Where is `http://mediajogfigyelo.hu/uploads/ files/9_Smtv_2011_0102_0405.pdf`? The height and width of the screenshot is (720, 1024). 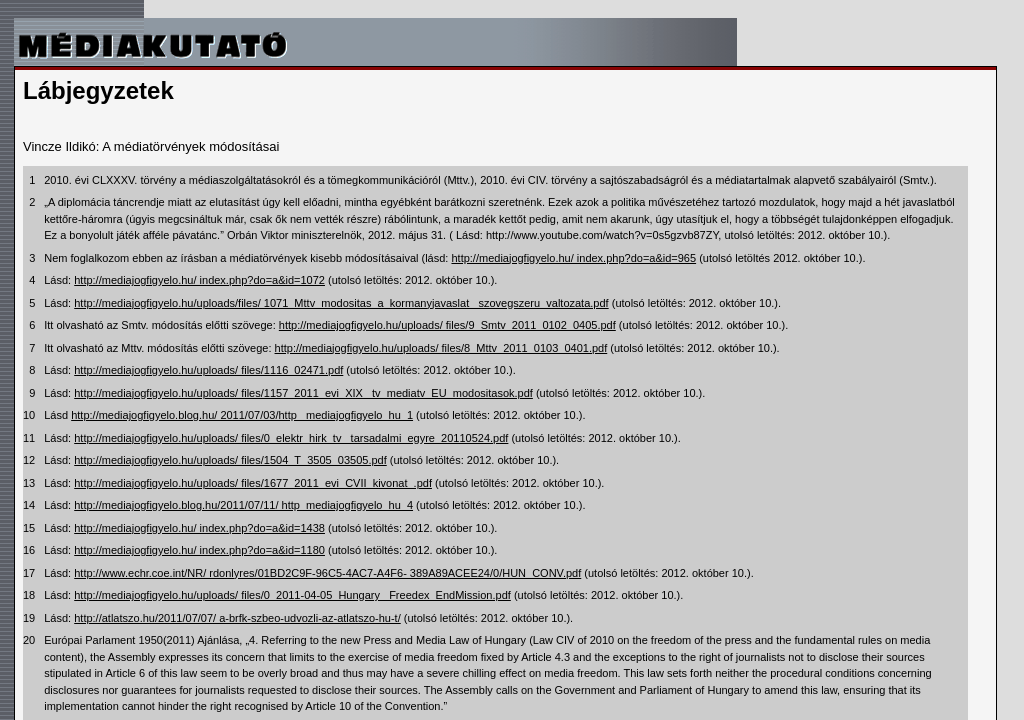 http://mediajogfigyelo.hu/uploads/ files/9_Smtv_2011_0102_0405.pdf is located at coordinates (447, 325).